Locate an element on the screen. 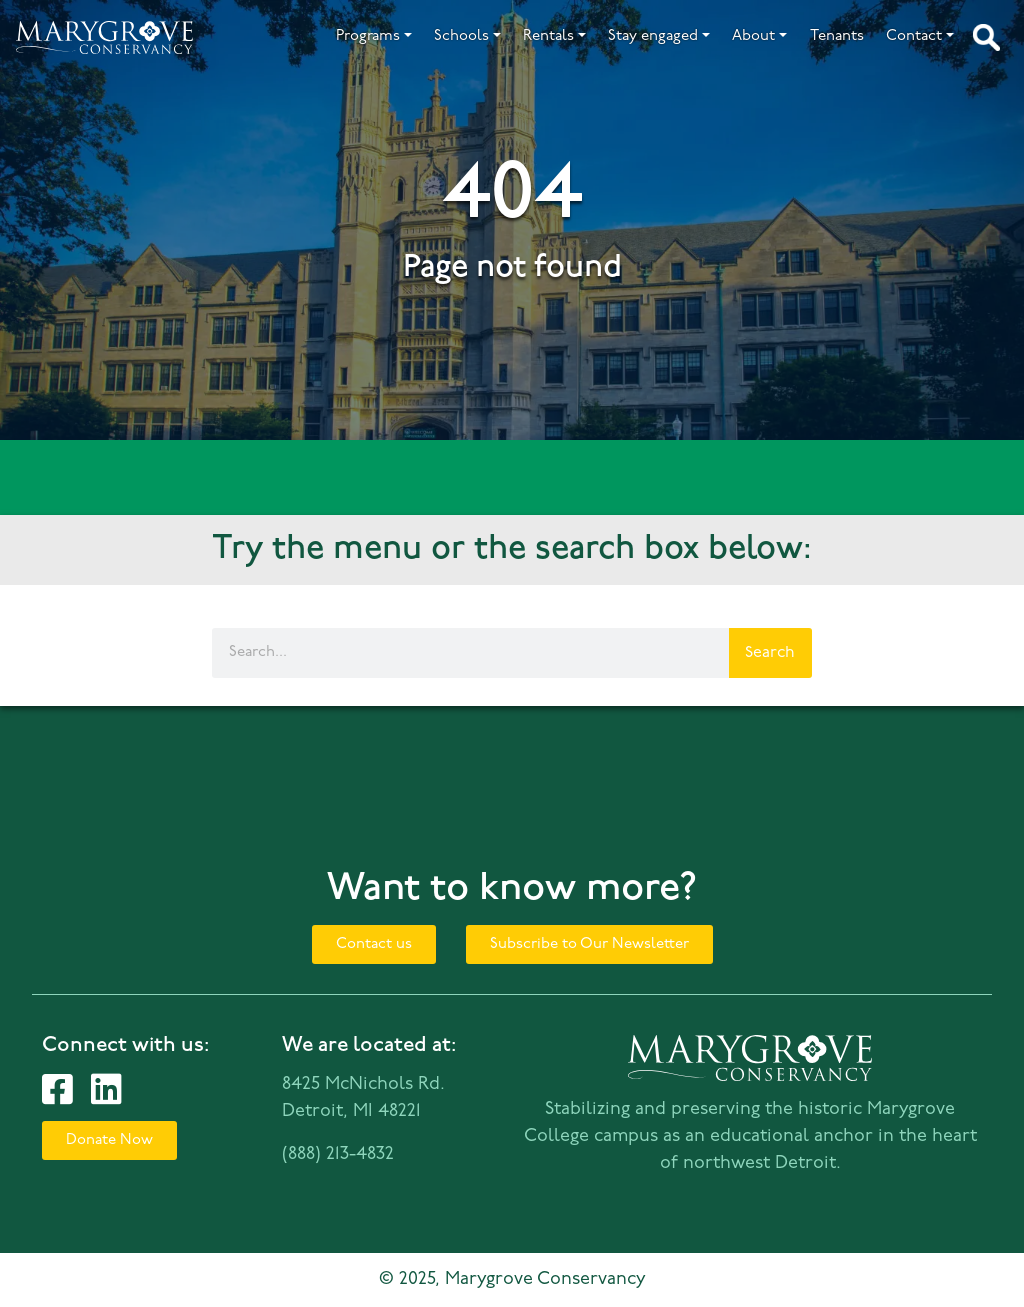 The height and width of the screenshot is (1307, 1024). (888) 213-4832 is located at coordinates (338, 1154).